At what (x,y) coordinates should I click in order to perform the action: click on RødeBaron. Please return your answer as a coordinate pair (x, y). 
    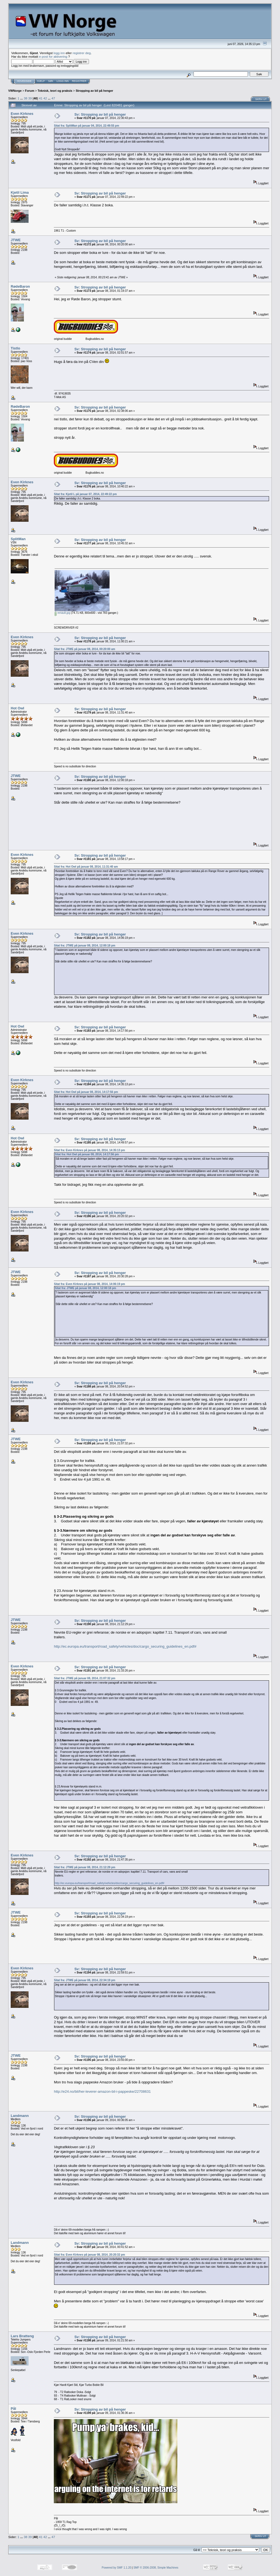
    Looking at the image, I should click on (20, 286).